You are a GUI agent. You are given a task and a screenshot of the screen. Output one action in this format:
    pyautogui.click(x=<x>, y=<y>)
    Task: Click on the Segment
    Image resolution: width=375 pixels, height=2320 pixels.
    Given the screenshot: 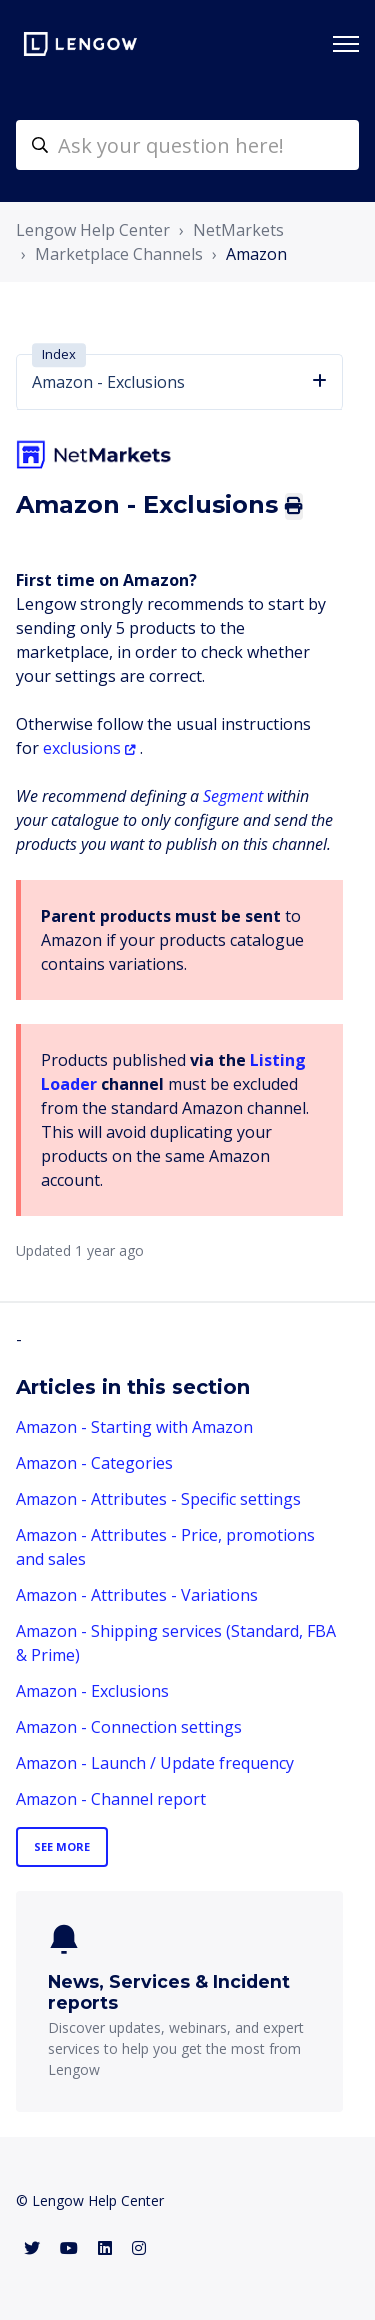 What is the action you would take?
    pyautogui.click(x=233, y=796)
    